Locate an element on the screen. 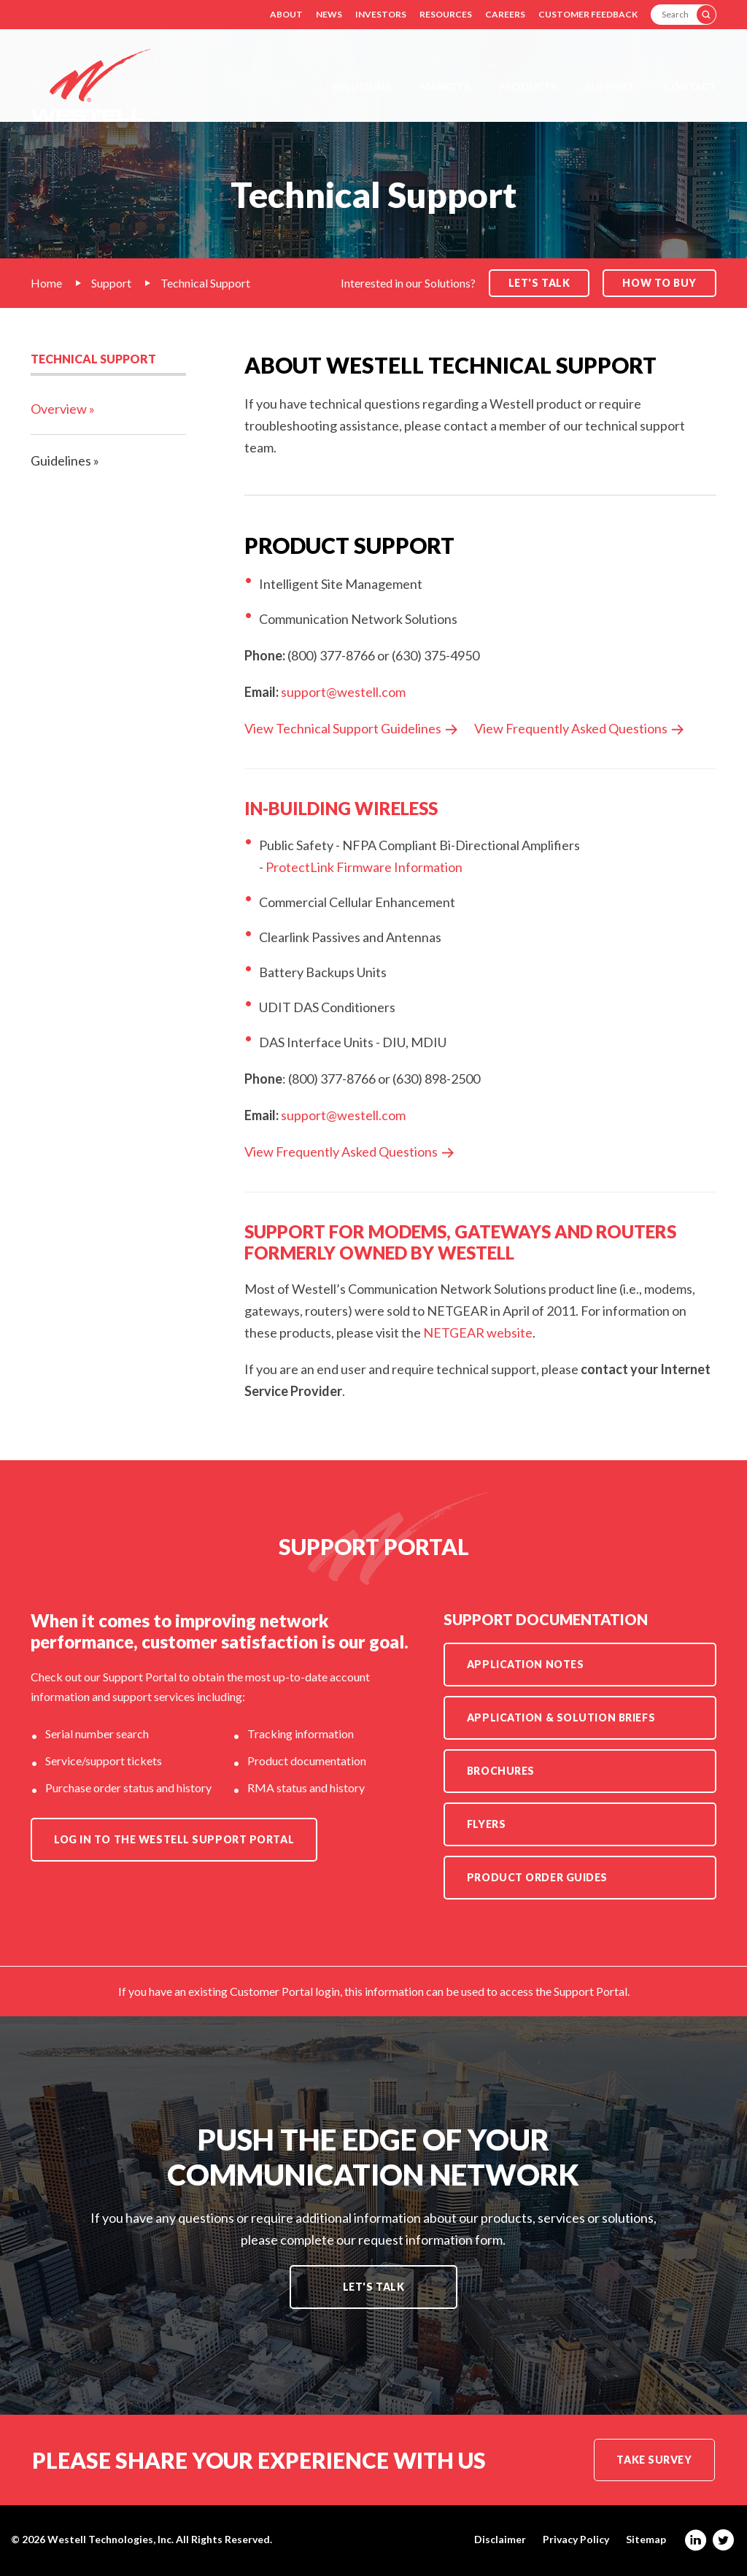  Solutions is located at coordinates (361, 86).